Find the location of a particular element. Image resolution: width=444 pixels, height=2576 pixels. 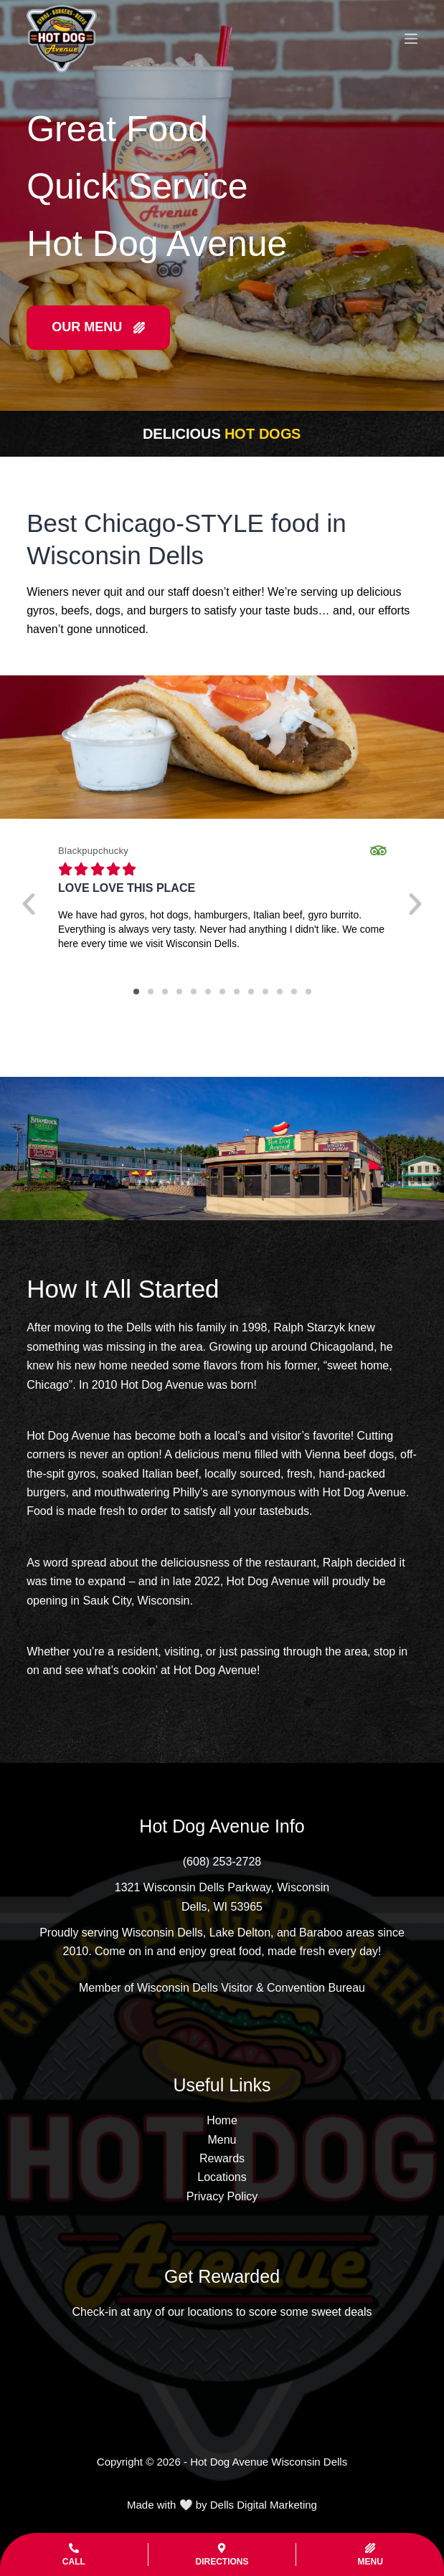

Rewards is located at coordinates (222, 2158).